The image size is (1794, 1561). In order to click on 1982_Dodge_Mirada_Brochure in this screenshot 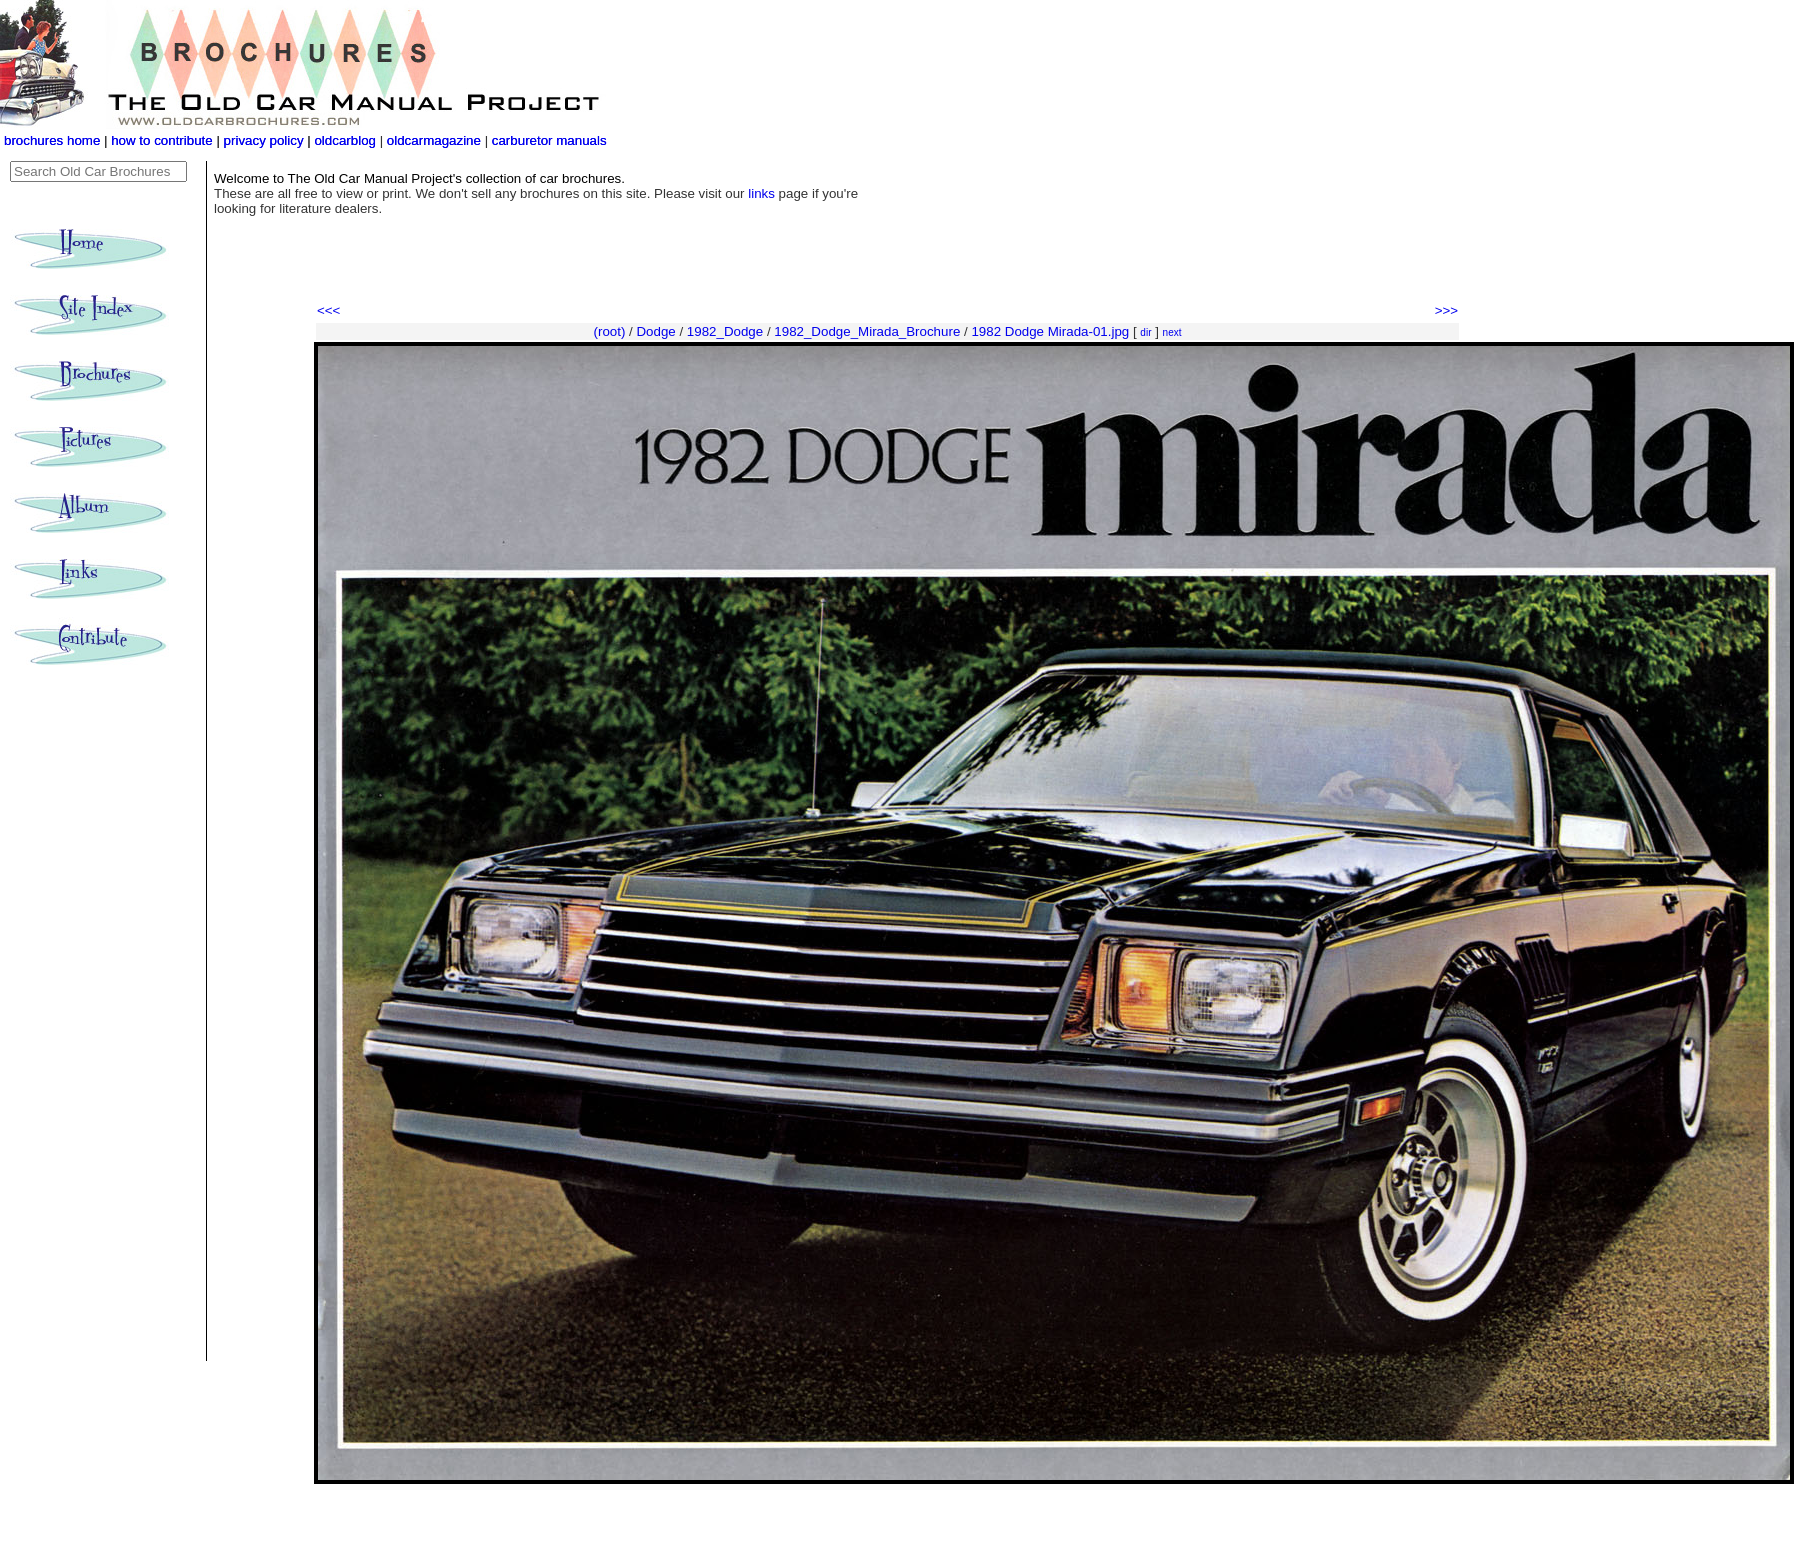, I will do `click(867, 331)`.